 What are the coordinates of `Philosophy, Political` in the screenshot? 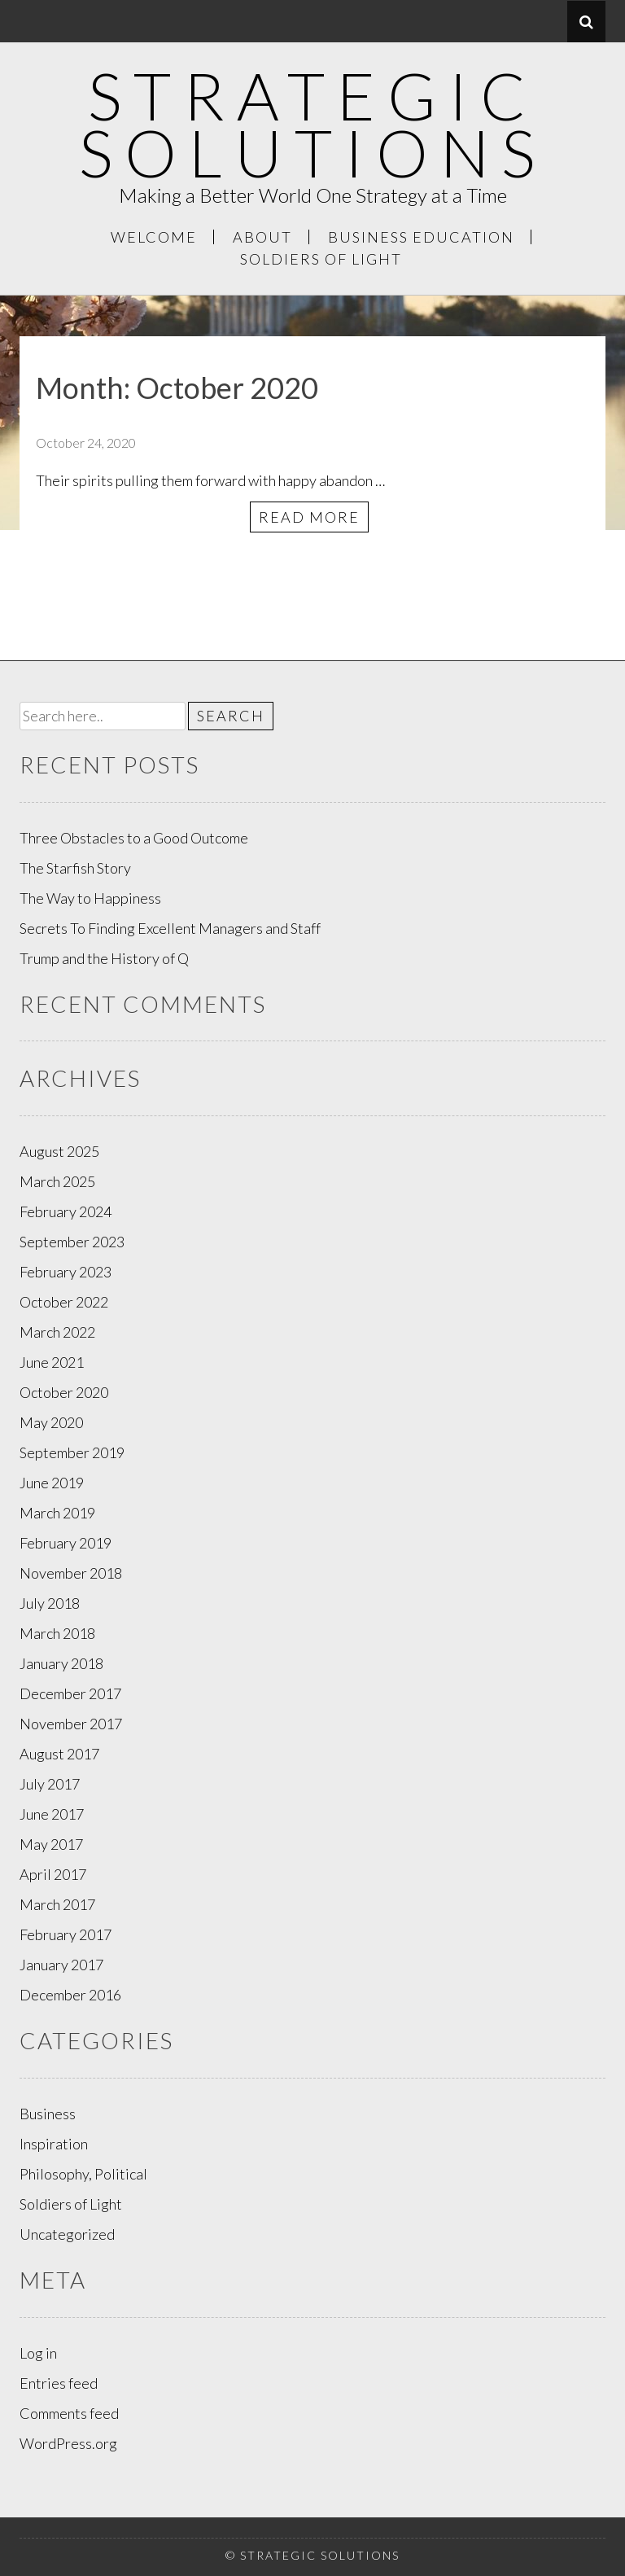 It's located at (83, 2174).